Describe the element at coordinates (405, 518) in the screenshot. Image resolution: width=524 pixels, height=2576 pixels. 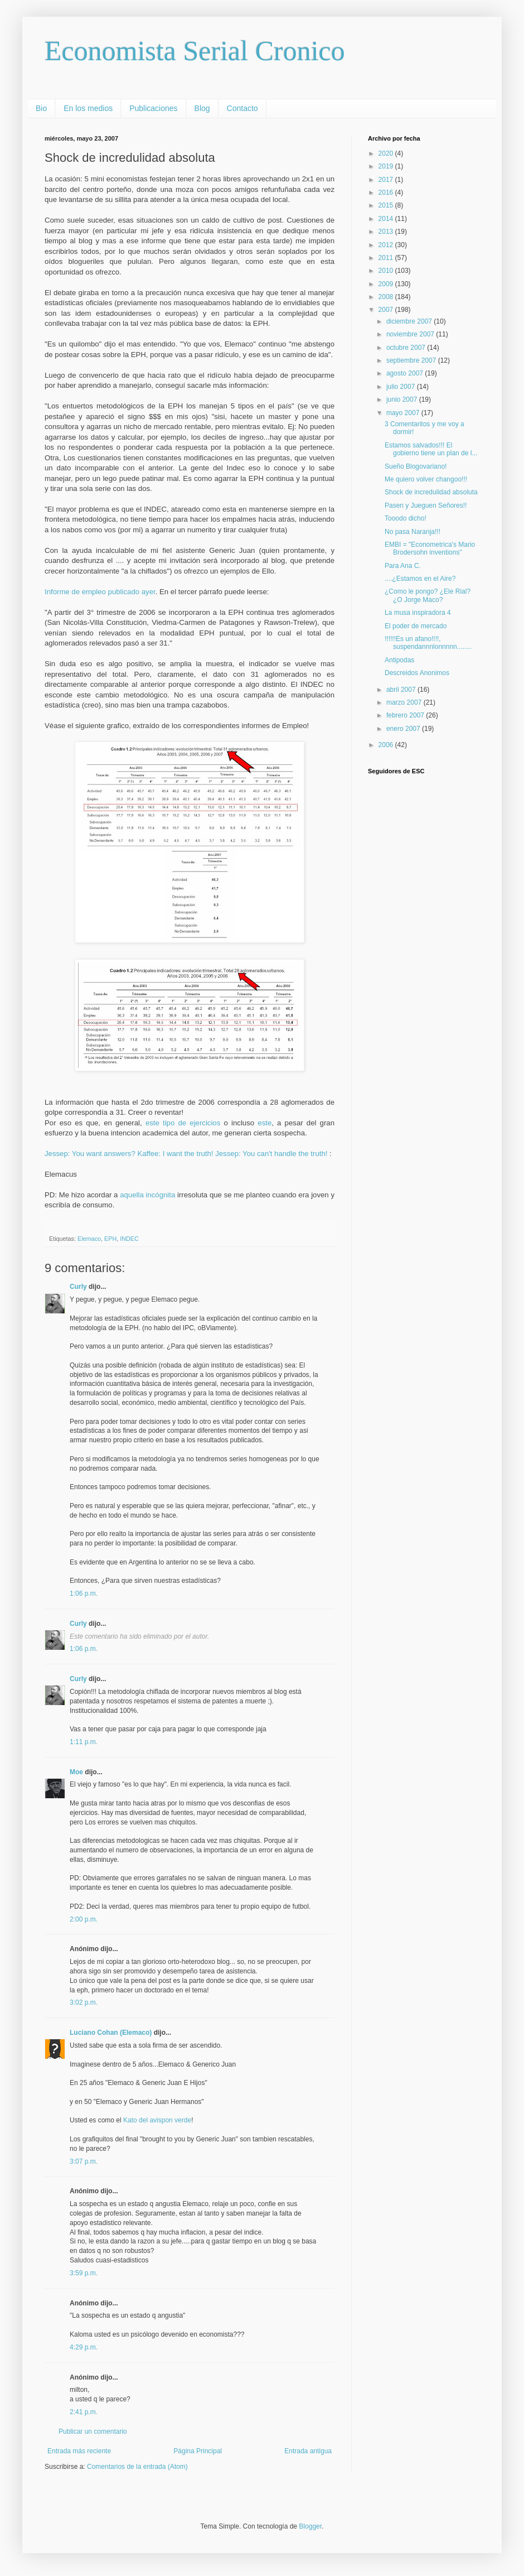
I see `Tooodo dicho!` at that location.